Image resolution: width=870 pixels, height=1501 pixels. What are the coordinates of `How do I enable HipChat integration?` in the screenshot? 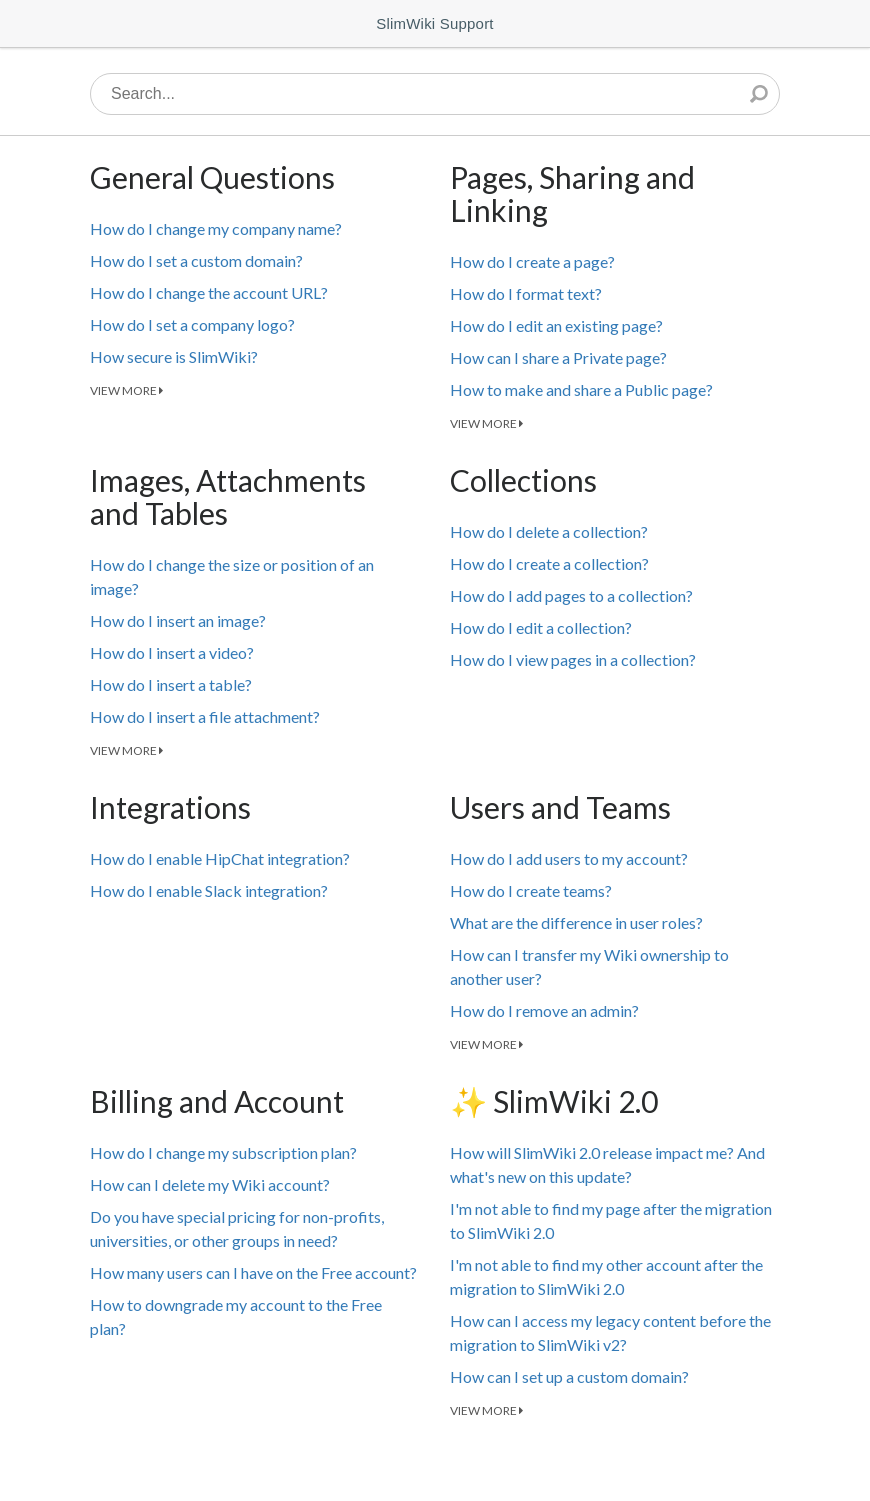 It's located at (220, 858).